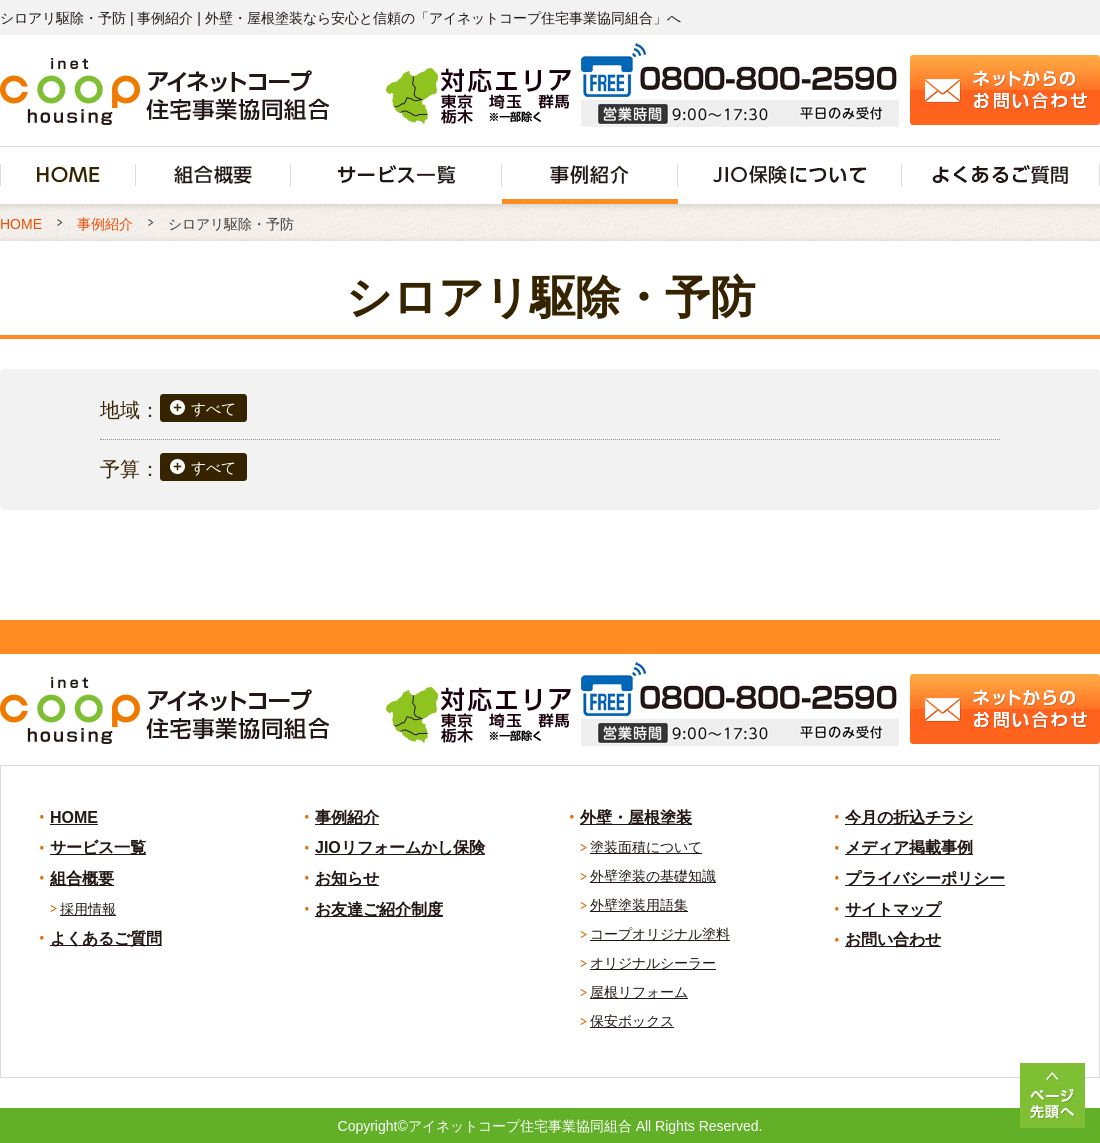  Describe the element at coordinates (636, 817) in the screenshot. I see `外壁・屋根塗装` at that location.